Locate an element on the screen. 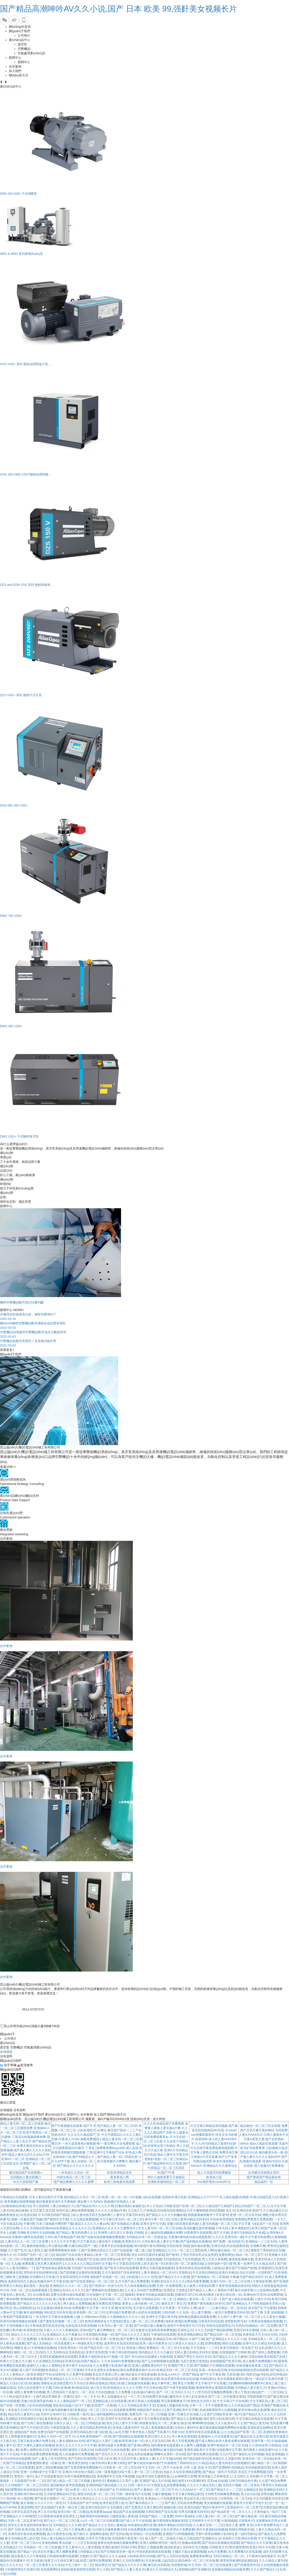  中文无码一区二区不卡α is located at coordinates (158, 2467).